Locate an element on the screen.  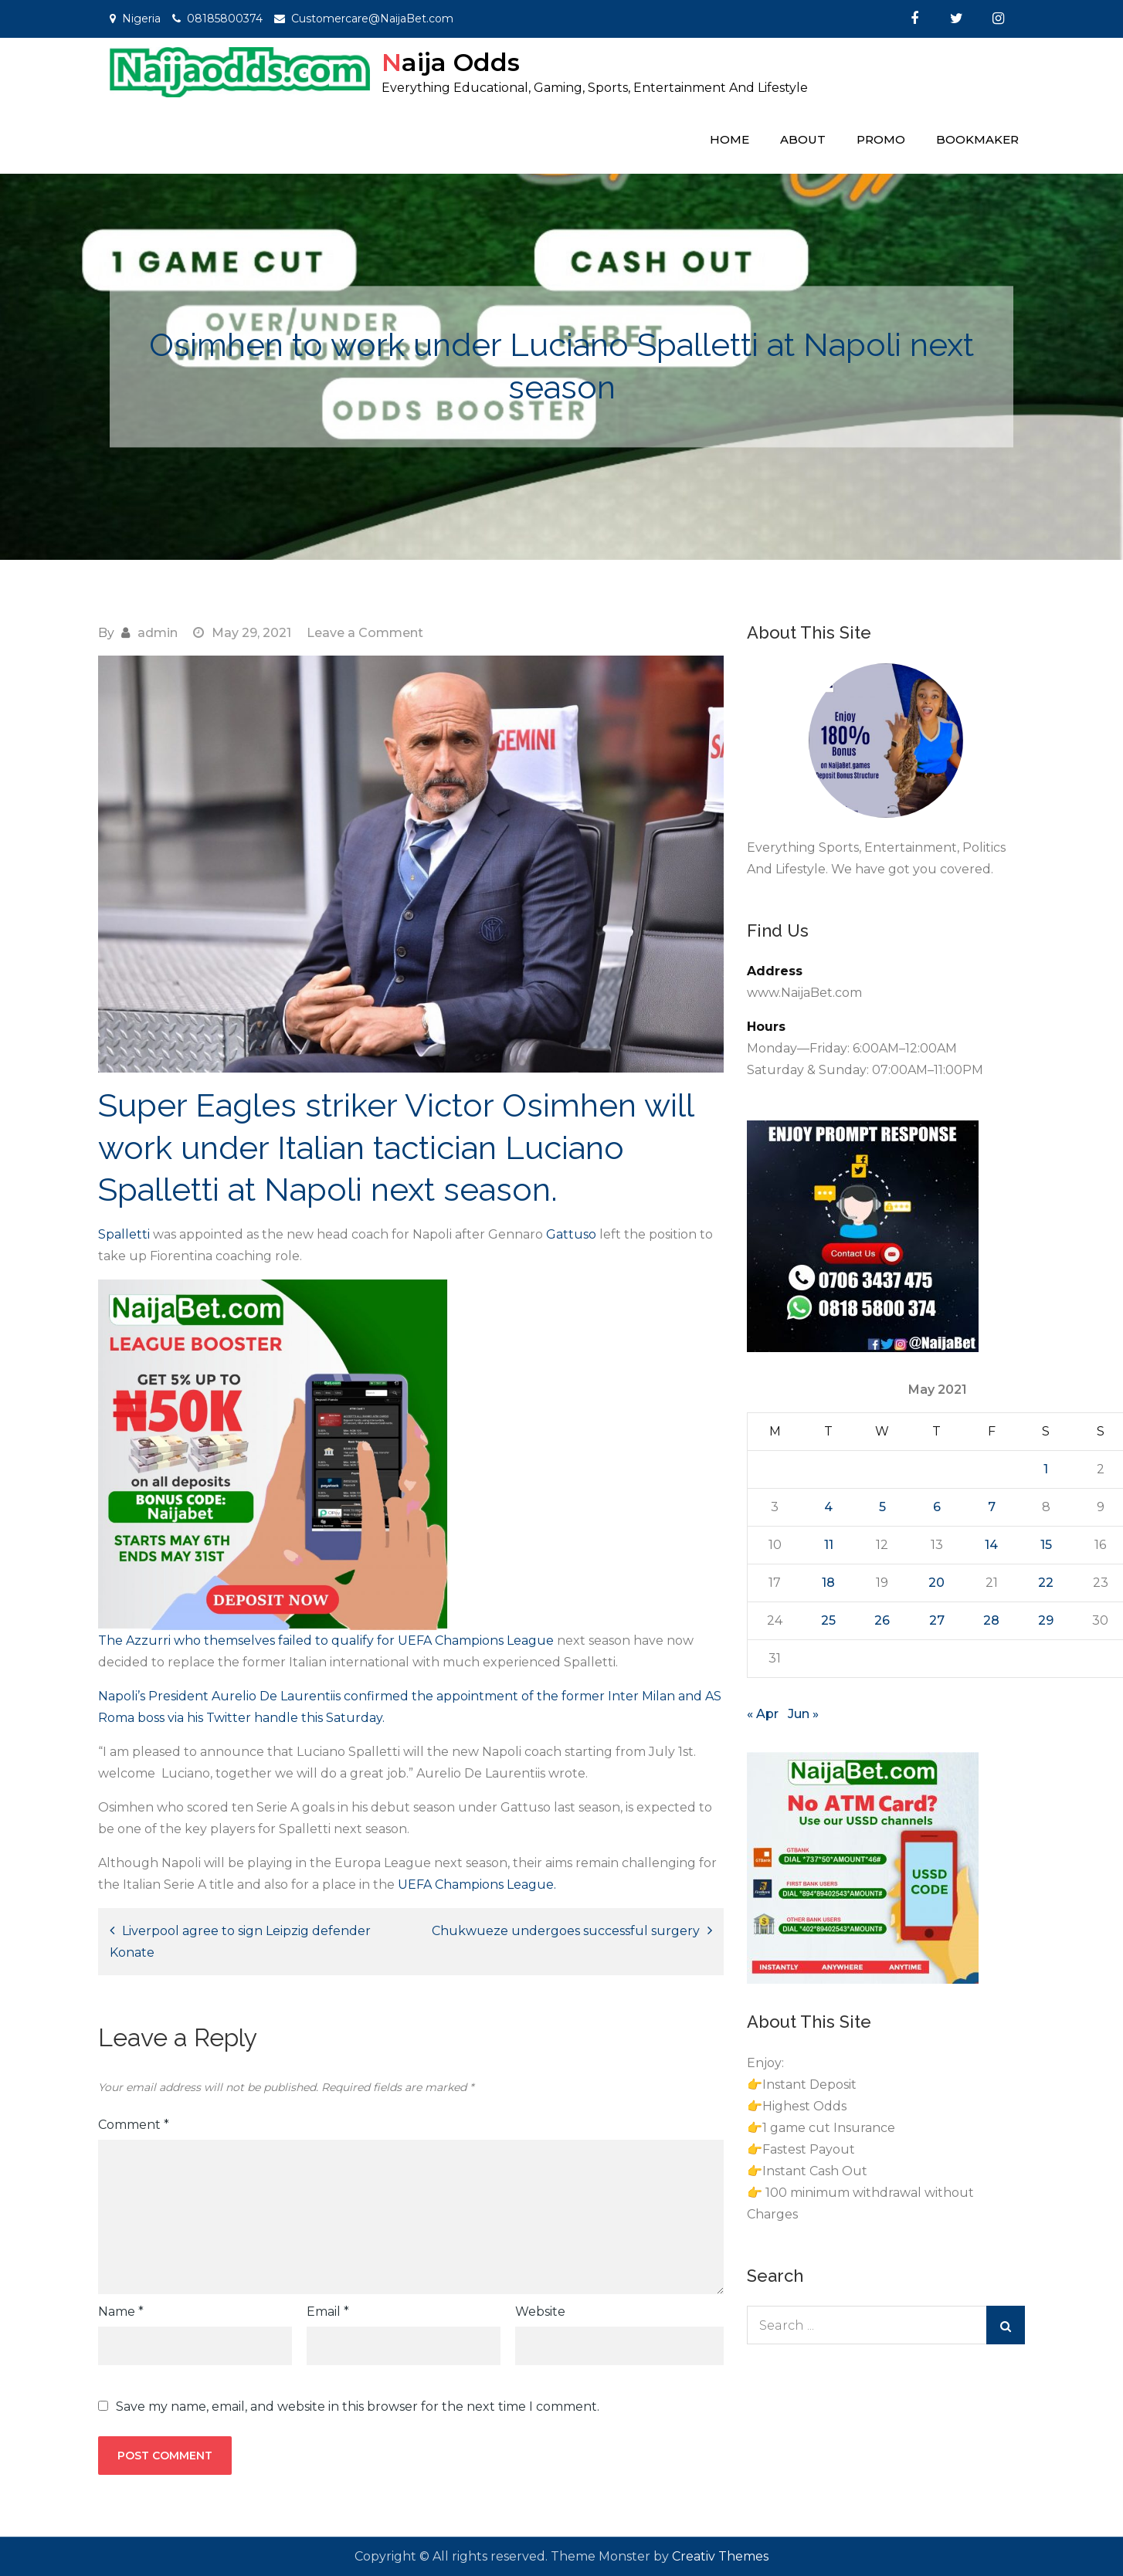
Promo is located at coordinates (881, 139).